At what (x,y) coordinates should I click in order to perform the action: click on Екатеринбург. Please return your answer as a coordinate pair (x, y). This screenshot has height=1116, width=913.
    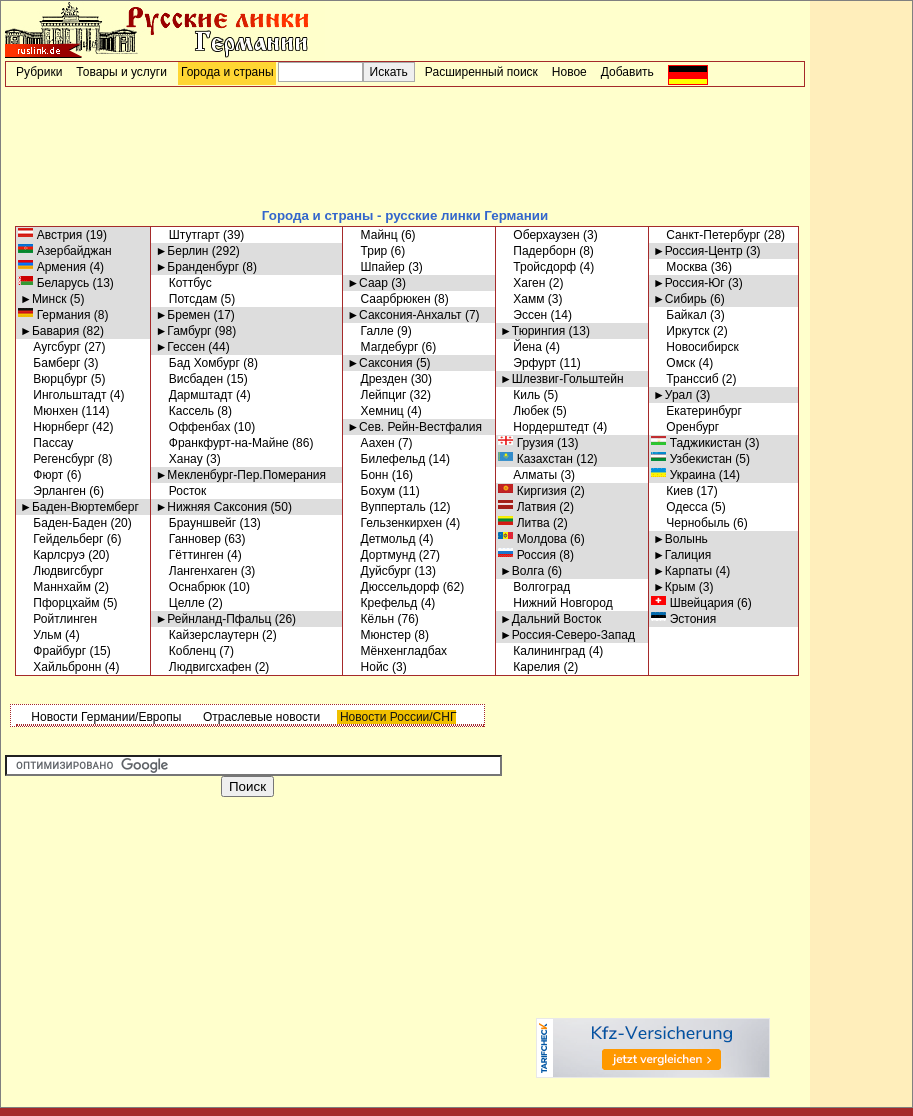
    Looking at the image, I should click on (697, 411).